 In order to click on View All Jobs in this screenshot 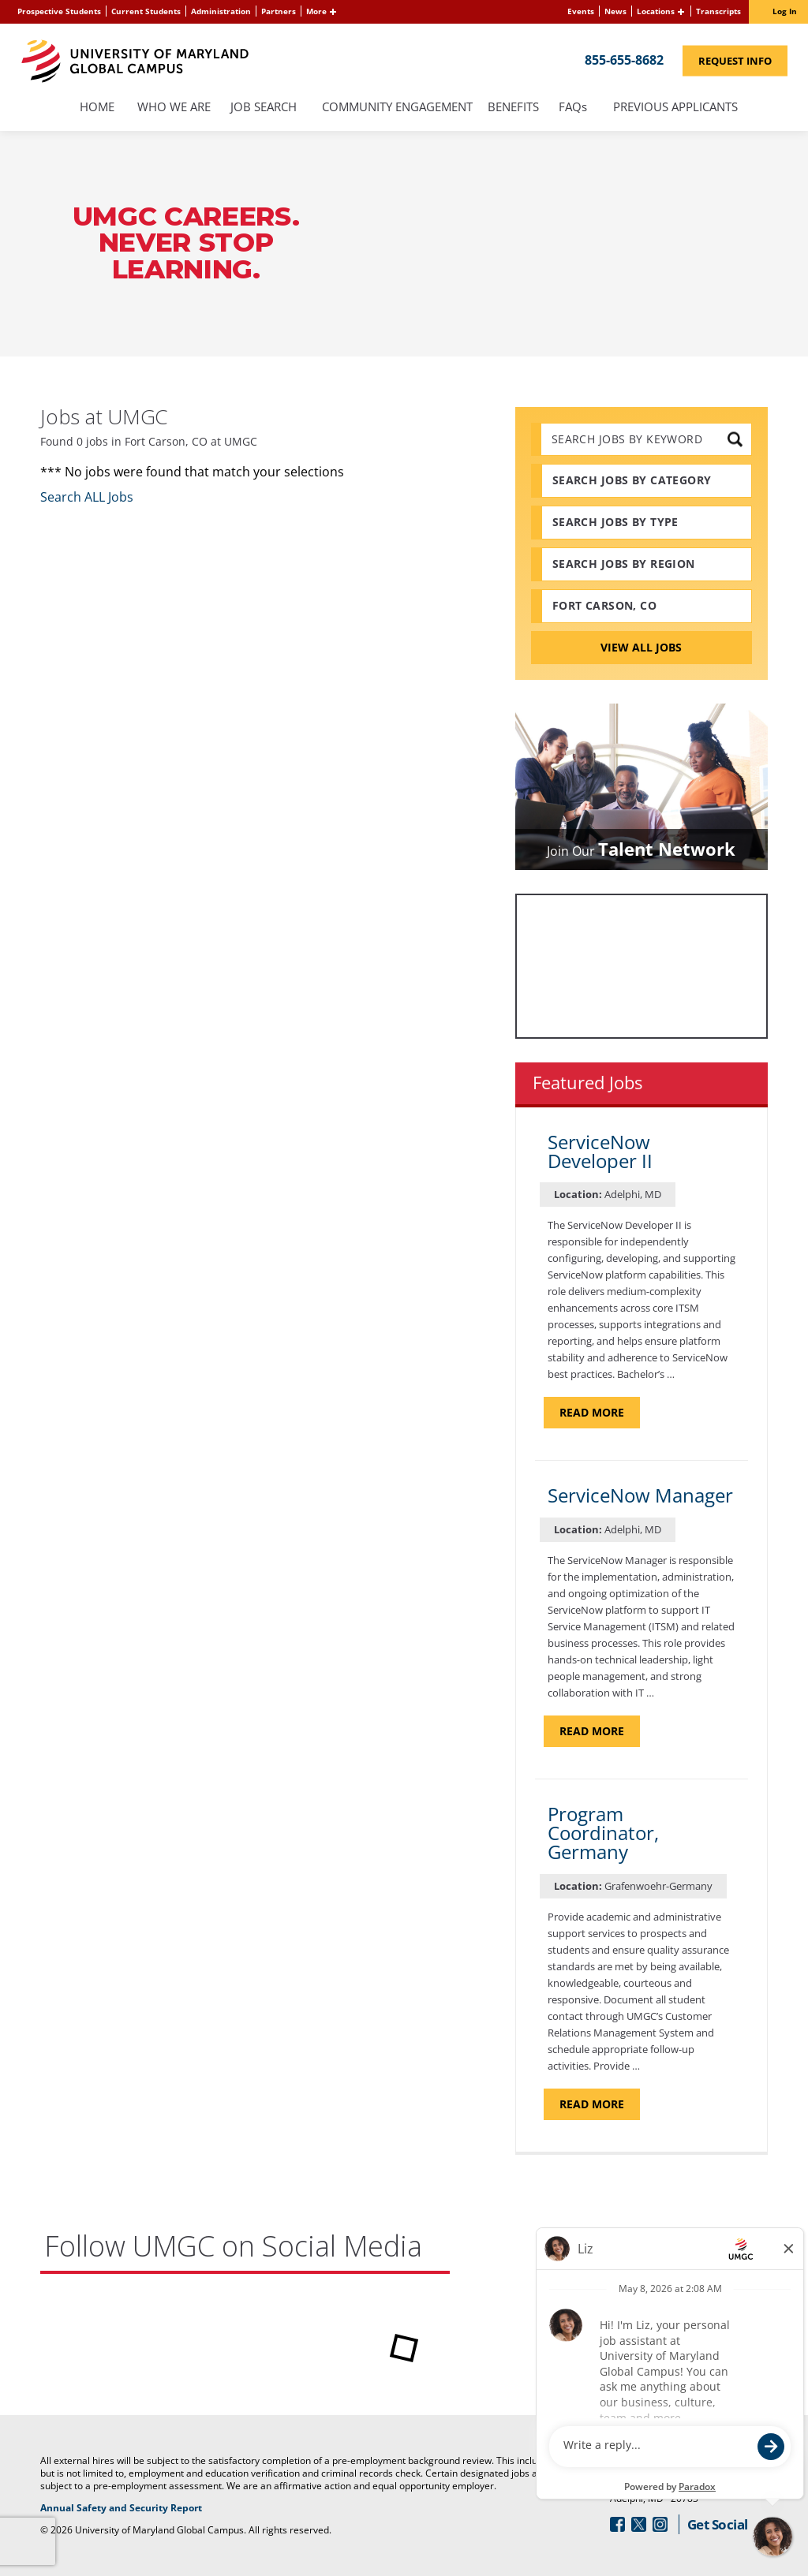, I will do `click(641, 647)`.